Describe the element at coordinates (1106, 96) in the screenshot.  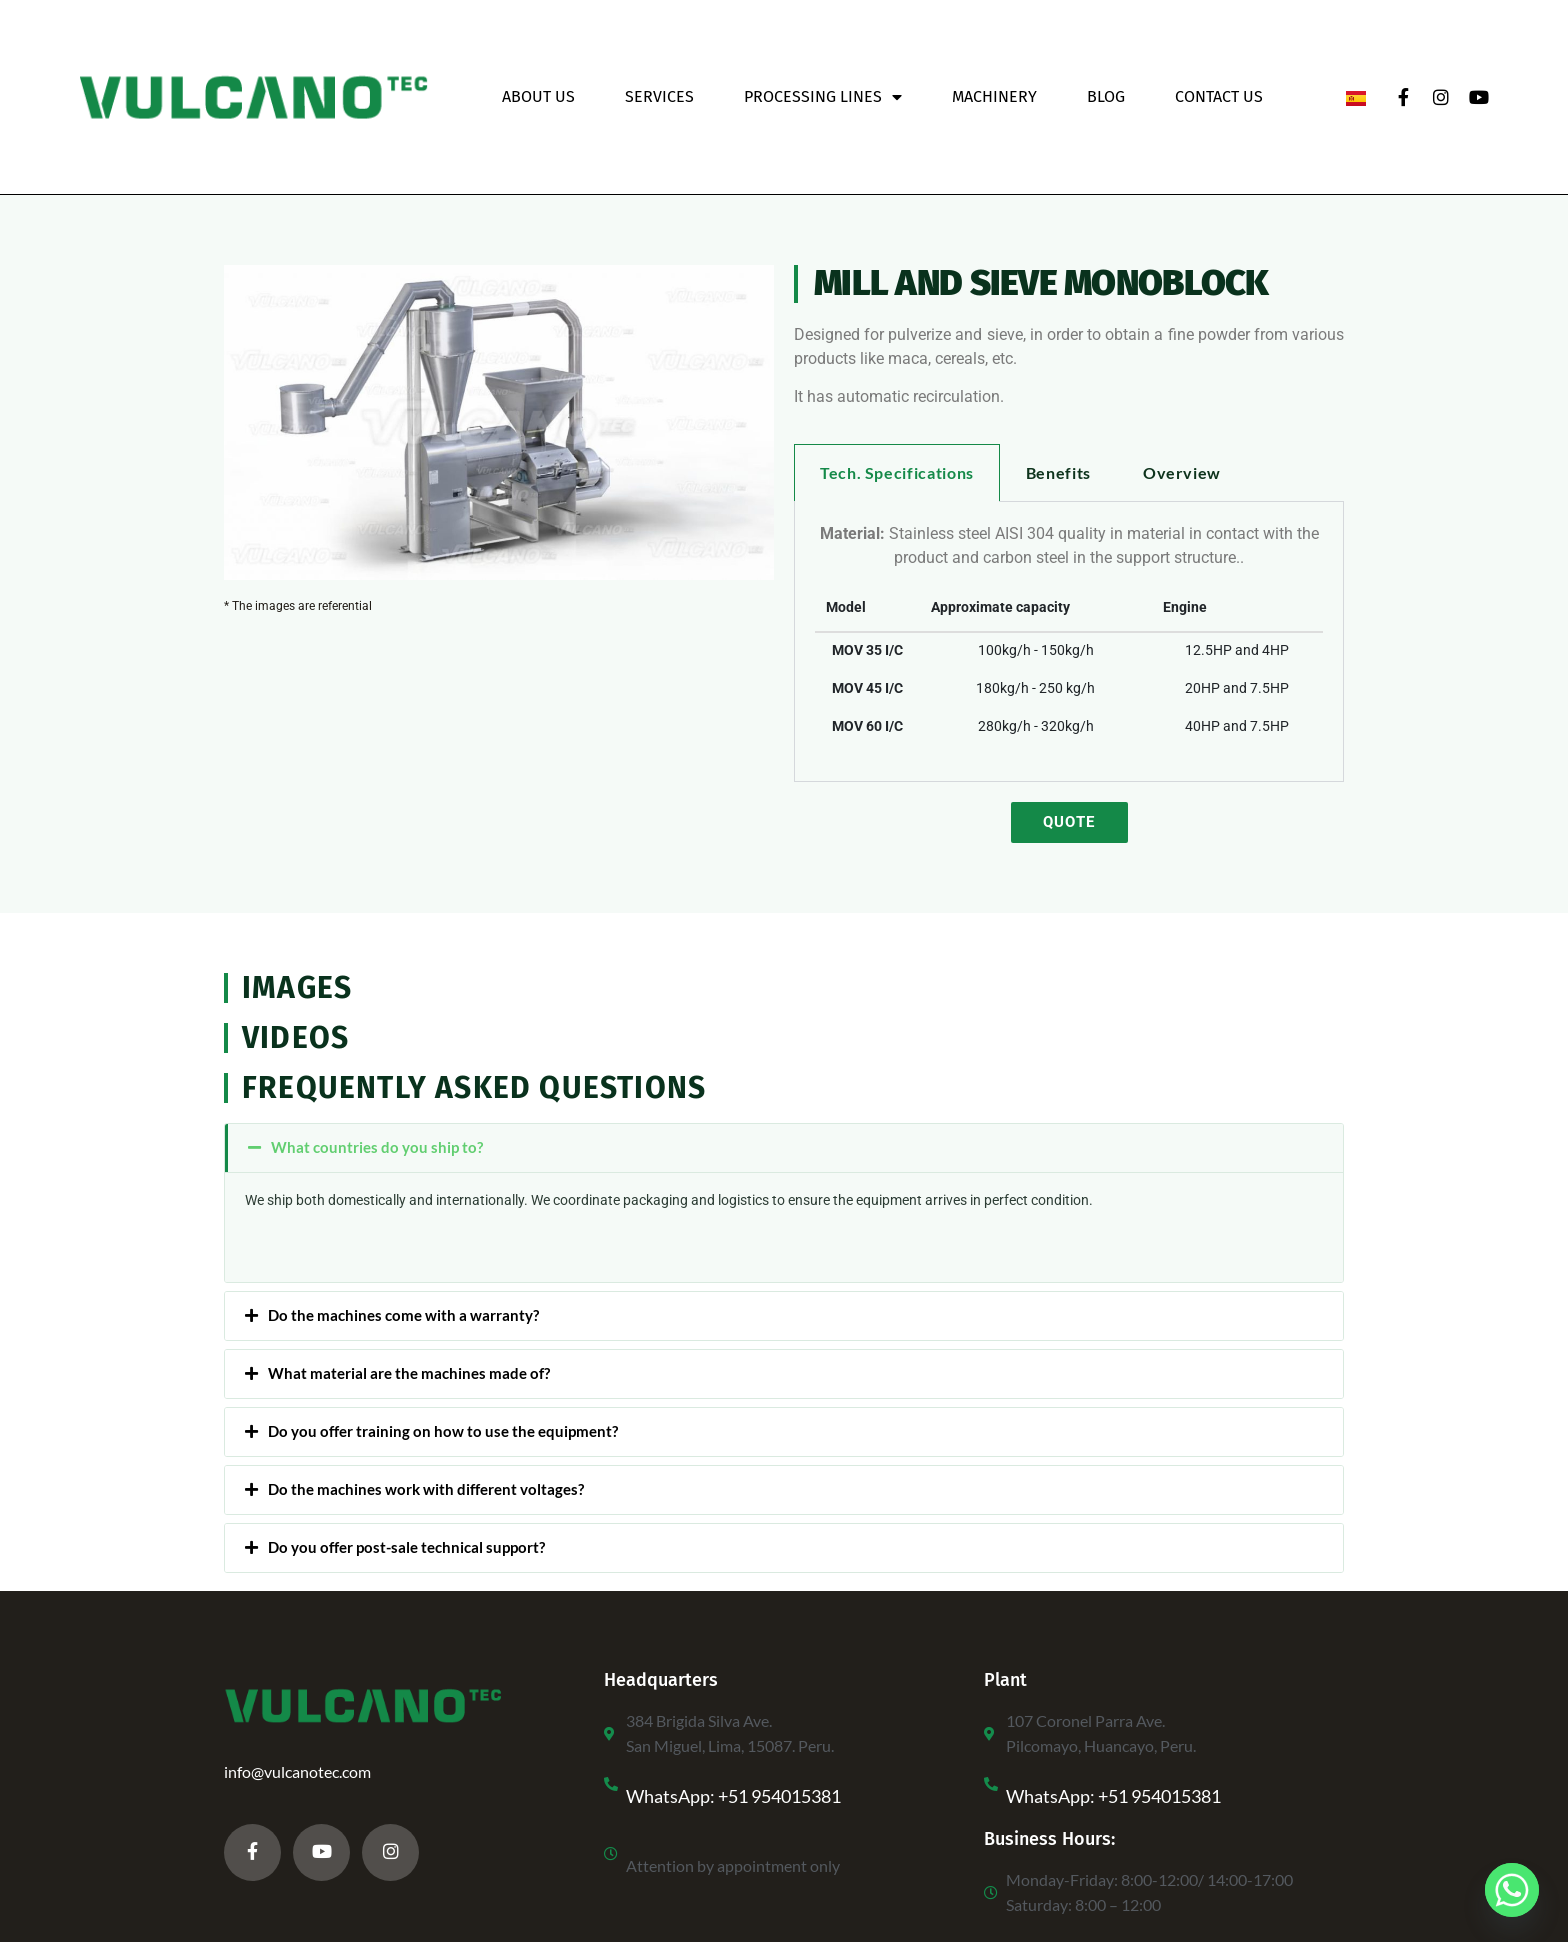
I see `Blog` at that location.